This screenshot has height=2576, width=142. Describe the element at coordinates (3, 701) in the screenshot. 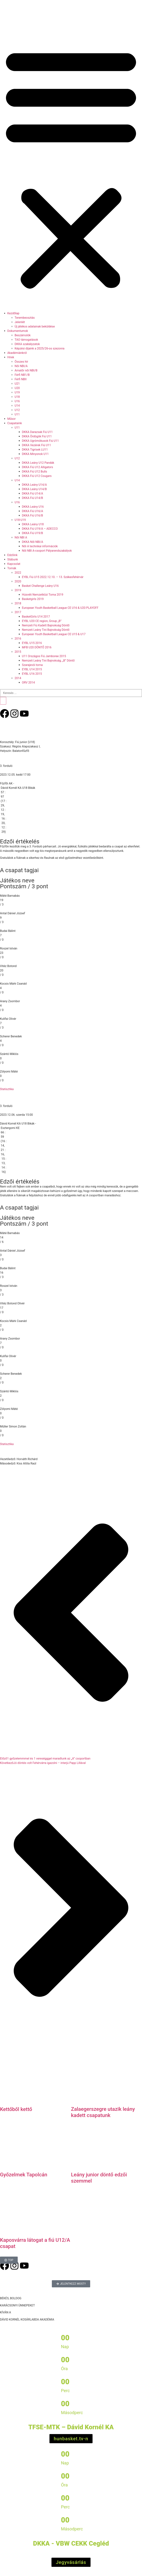

I see `[Keresés]` at that location.